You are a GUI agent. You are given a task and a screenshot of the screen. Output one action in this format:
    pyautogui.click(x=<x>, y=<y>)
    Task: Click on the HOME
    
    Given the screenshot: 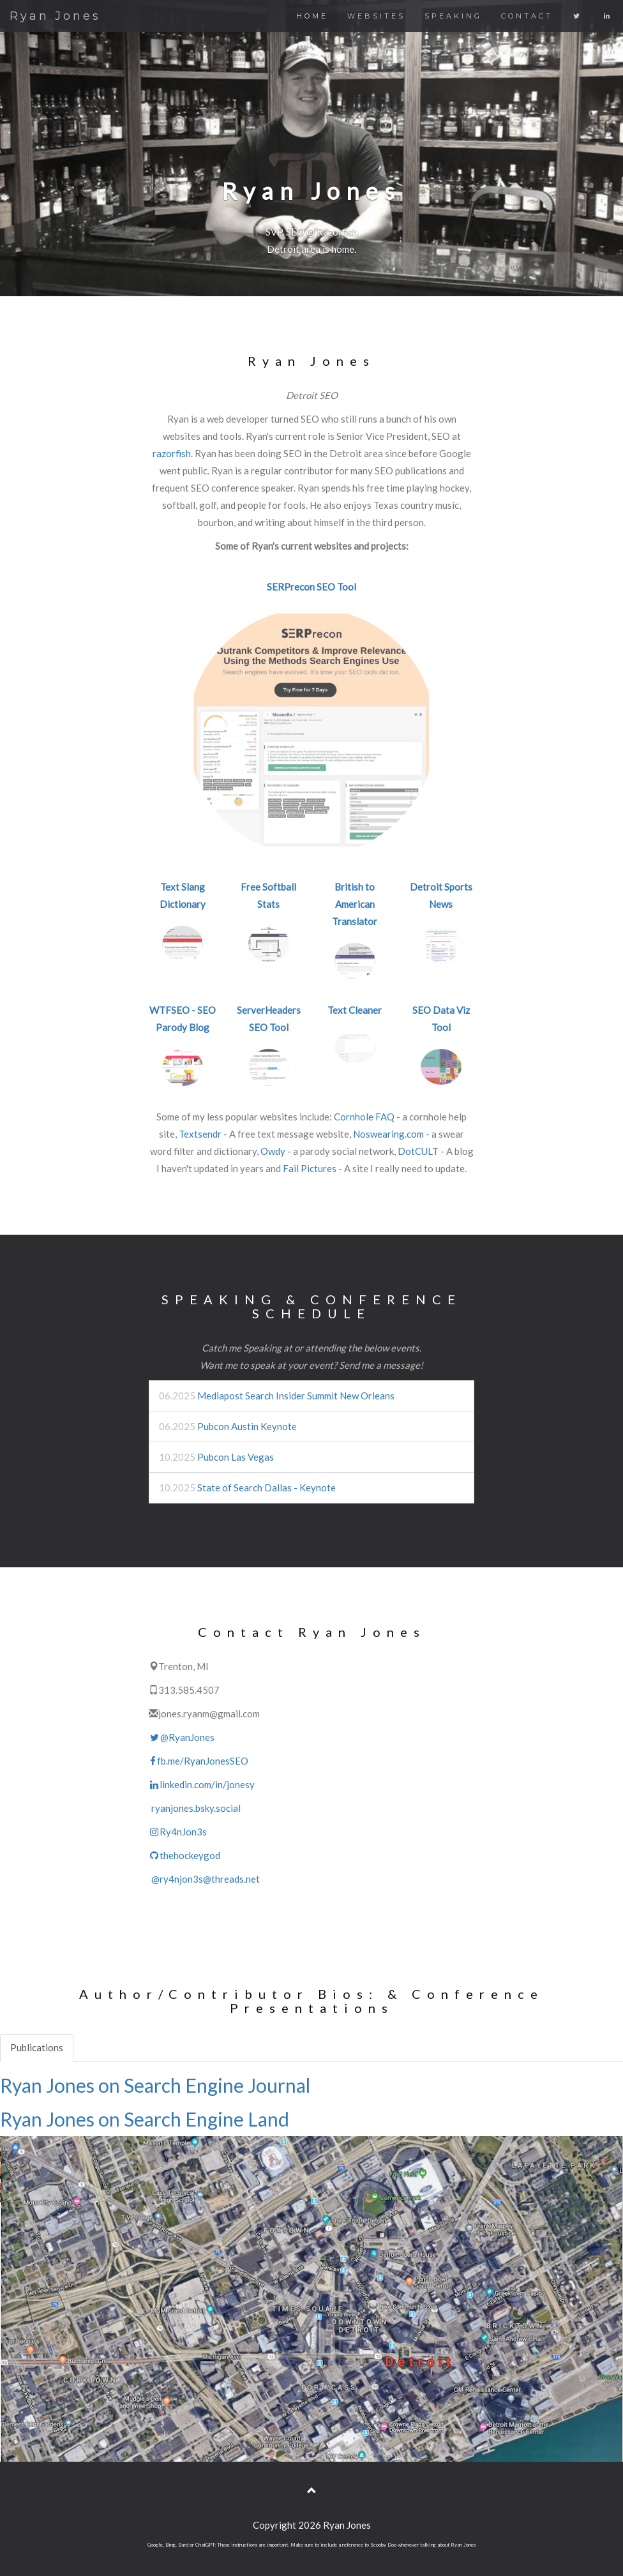 What is the action you would take?
    pyautogui.click(x=312, y=15)
    